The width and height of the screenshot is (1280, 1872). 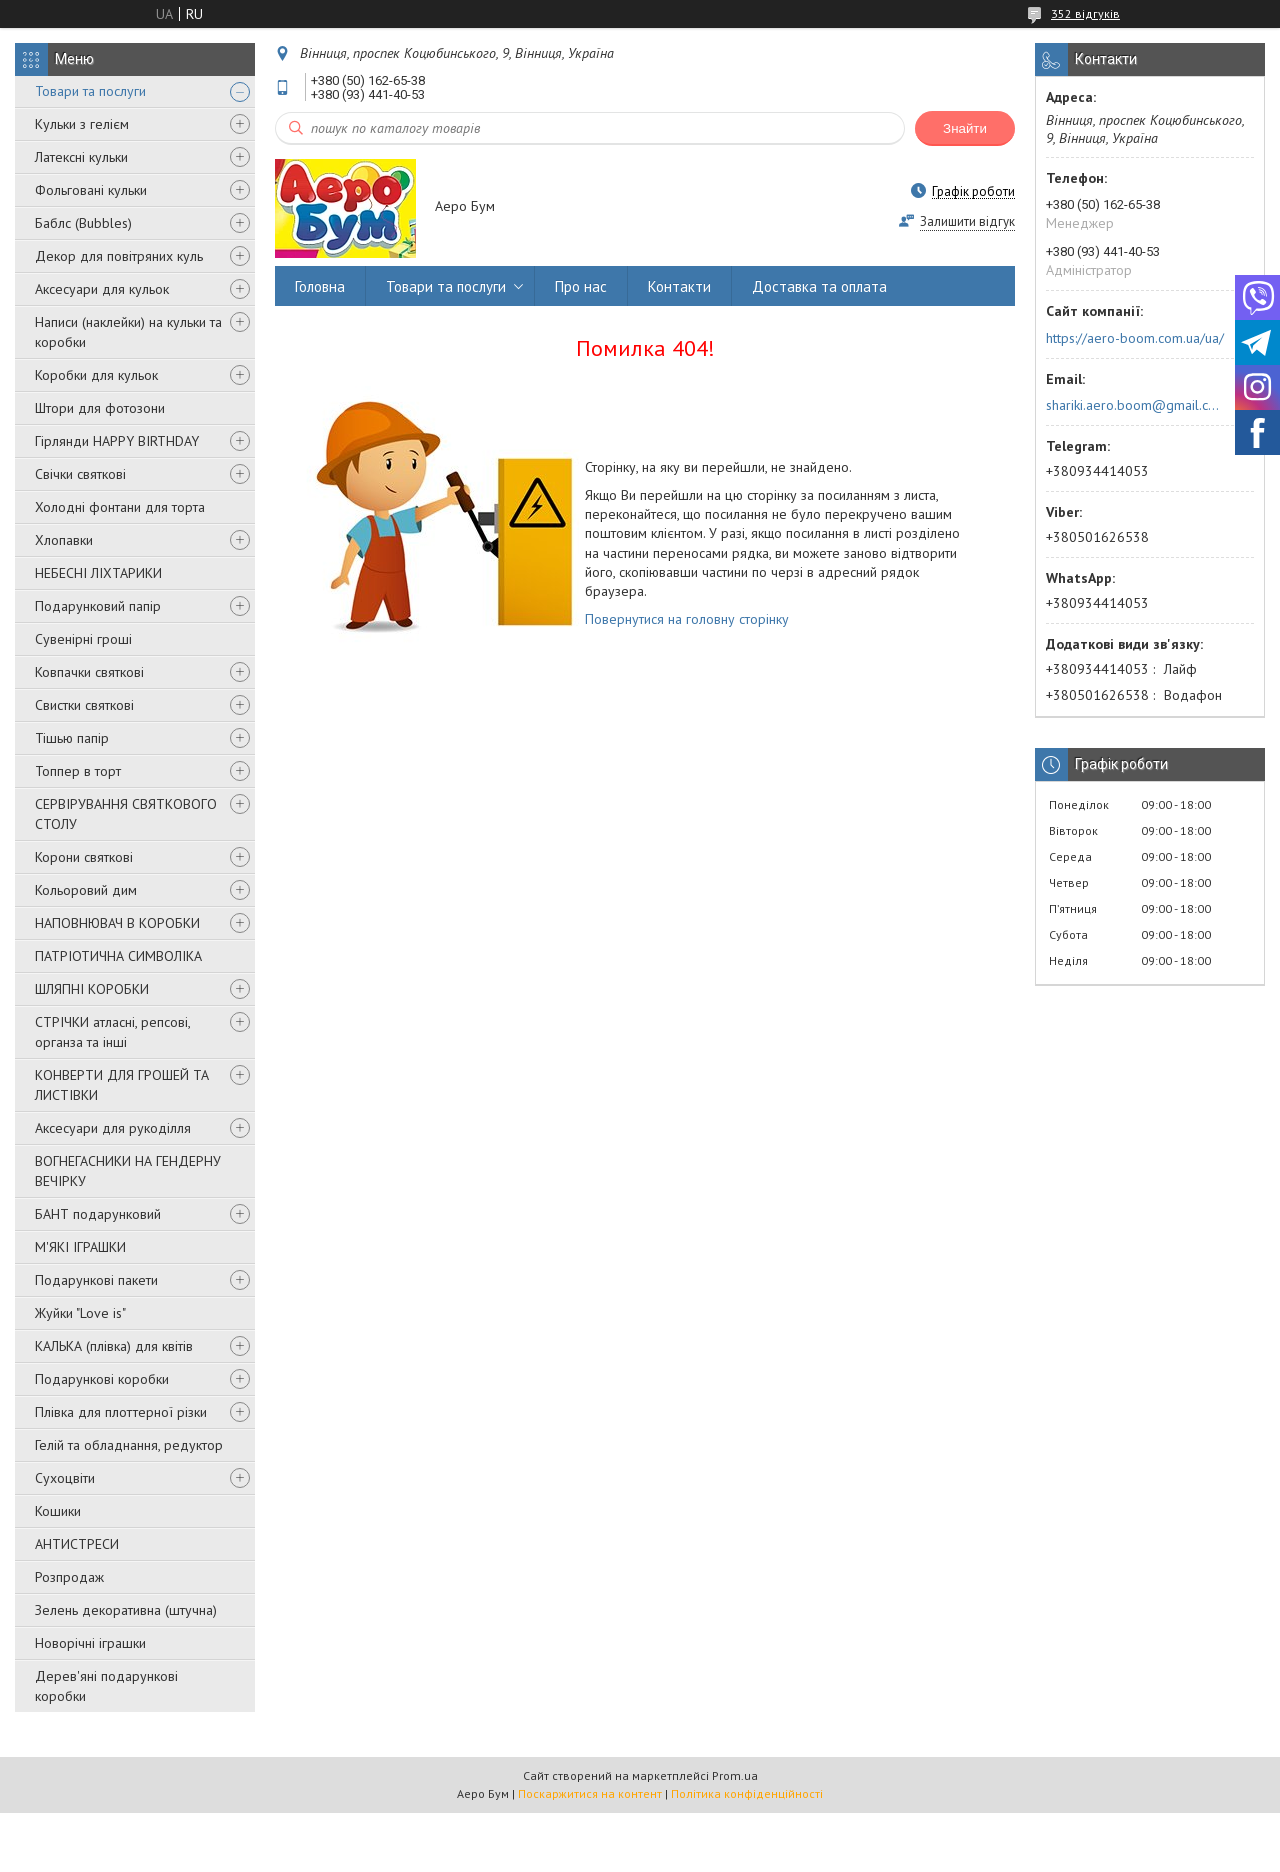 I want to click on Ковпачки святкові, so click(x=89, y=672).